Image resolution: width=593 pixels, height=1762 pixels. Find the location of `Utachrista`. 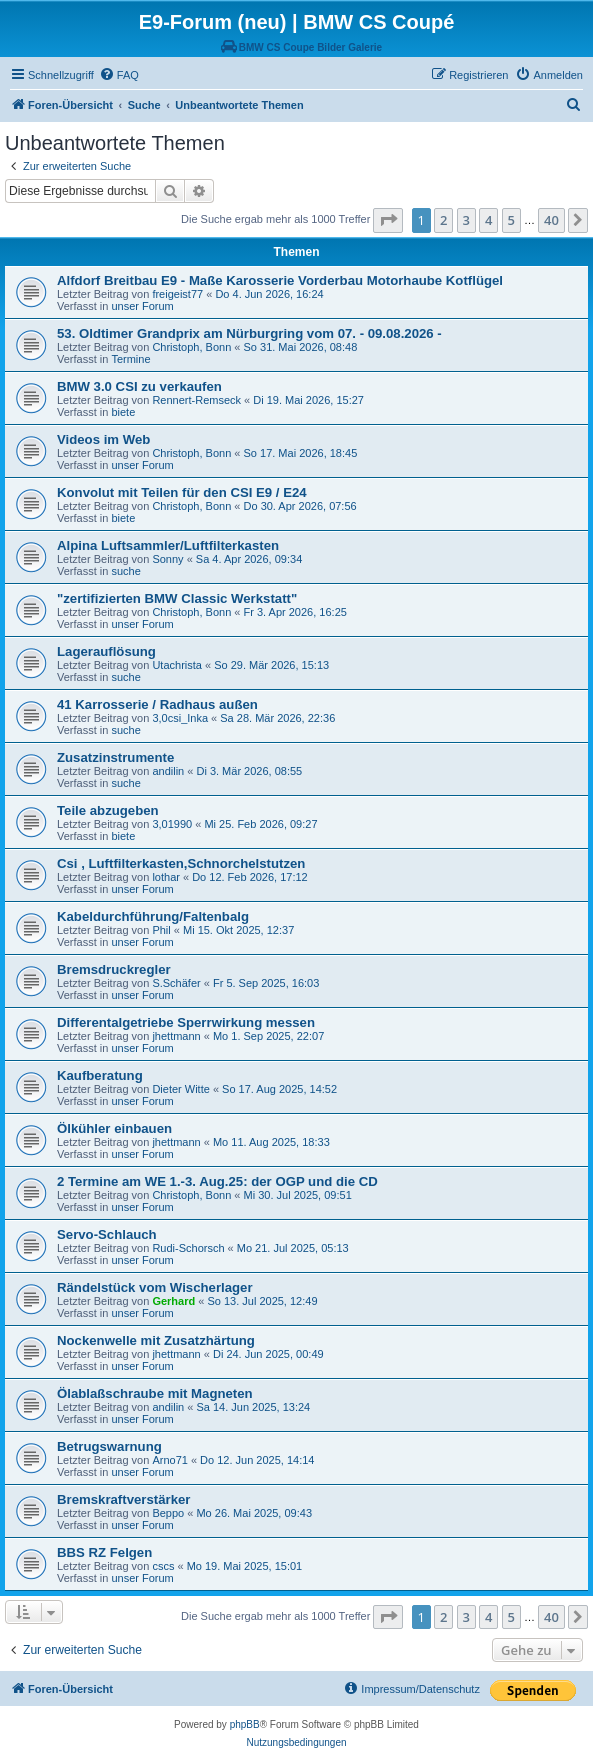

Utachrista is located at coordinates (177, 665).